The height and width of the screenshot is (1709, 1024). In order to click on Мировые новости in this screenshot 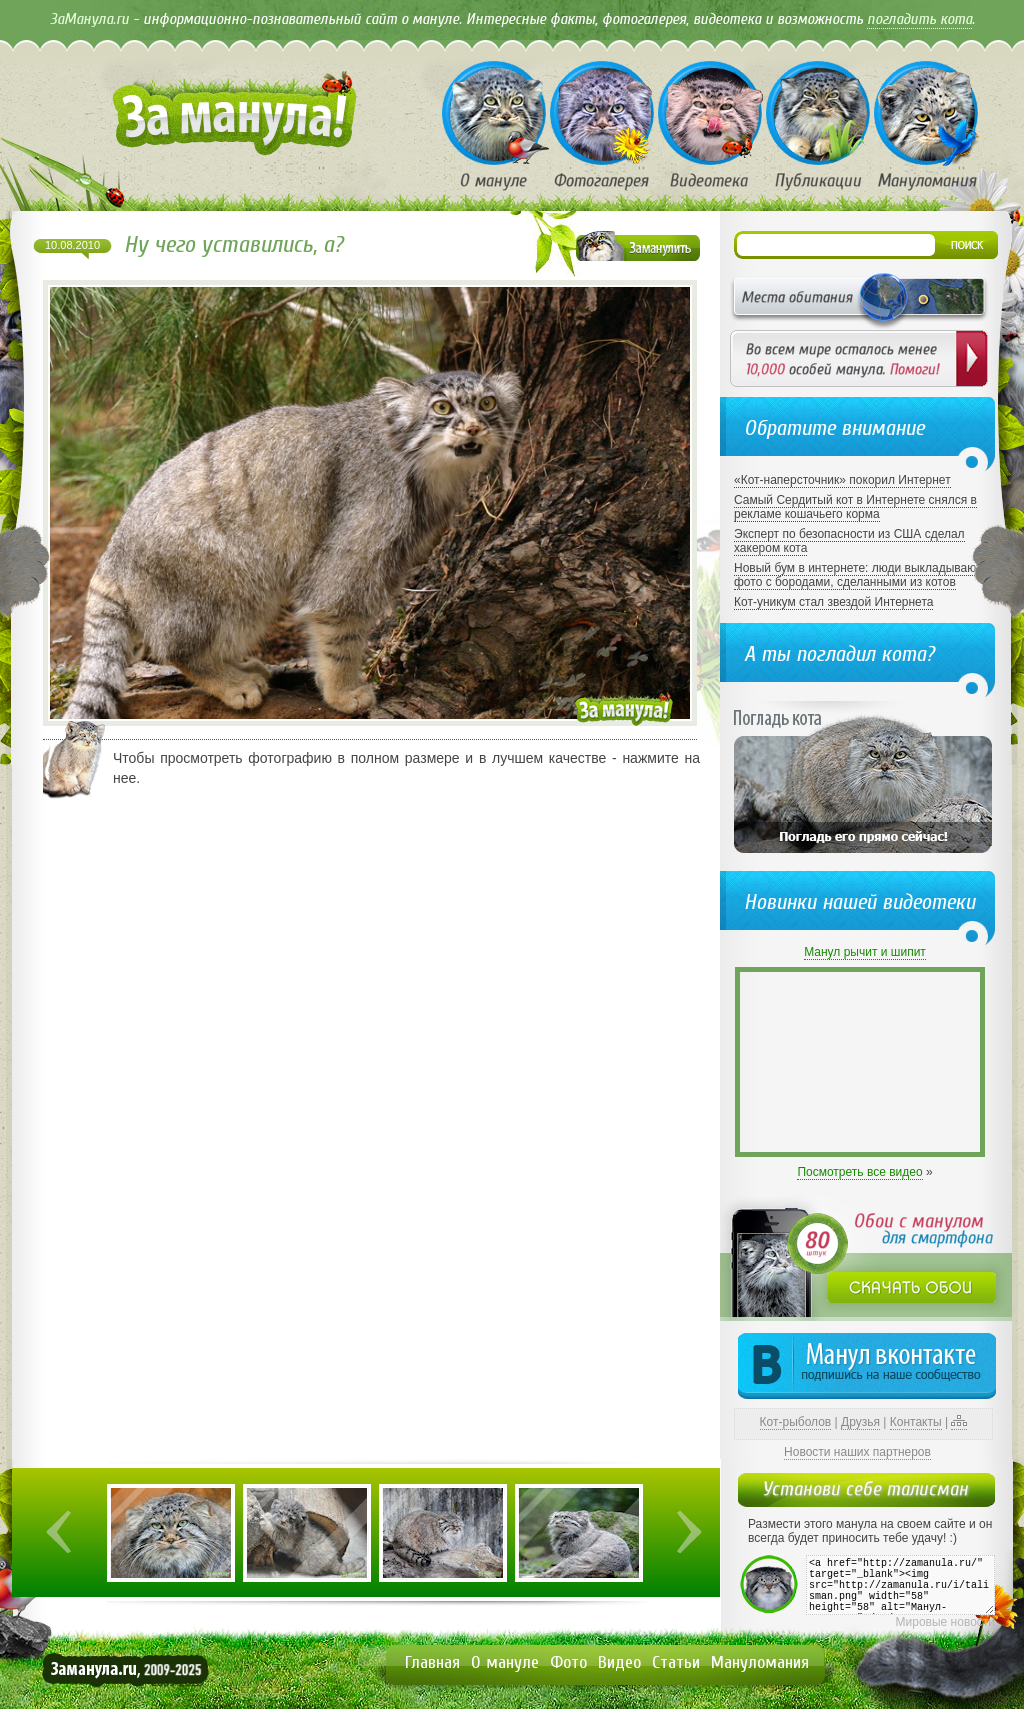, I will do `click(945, 1622)`.